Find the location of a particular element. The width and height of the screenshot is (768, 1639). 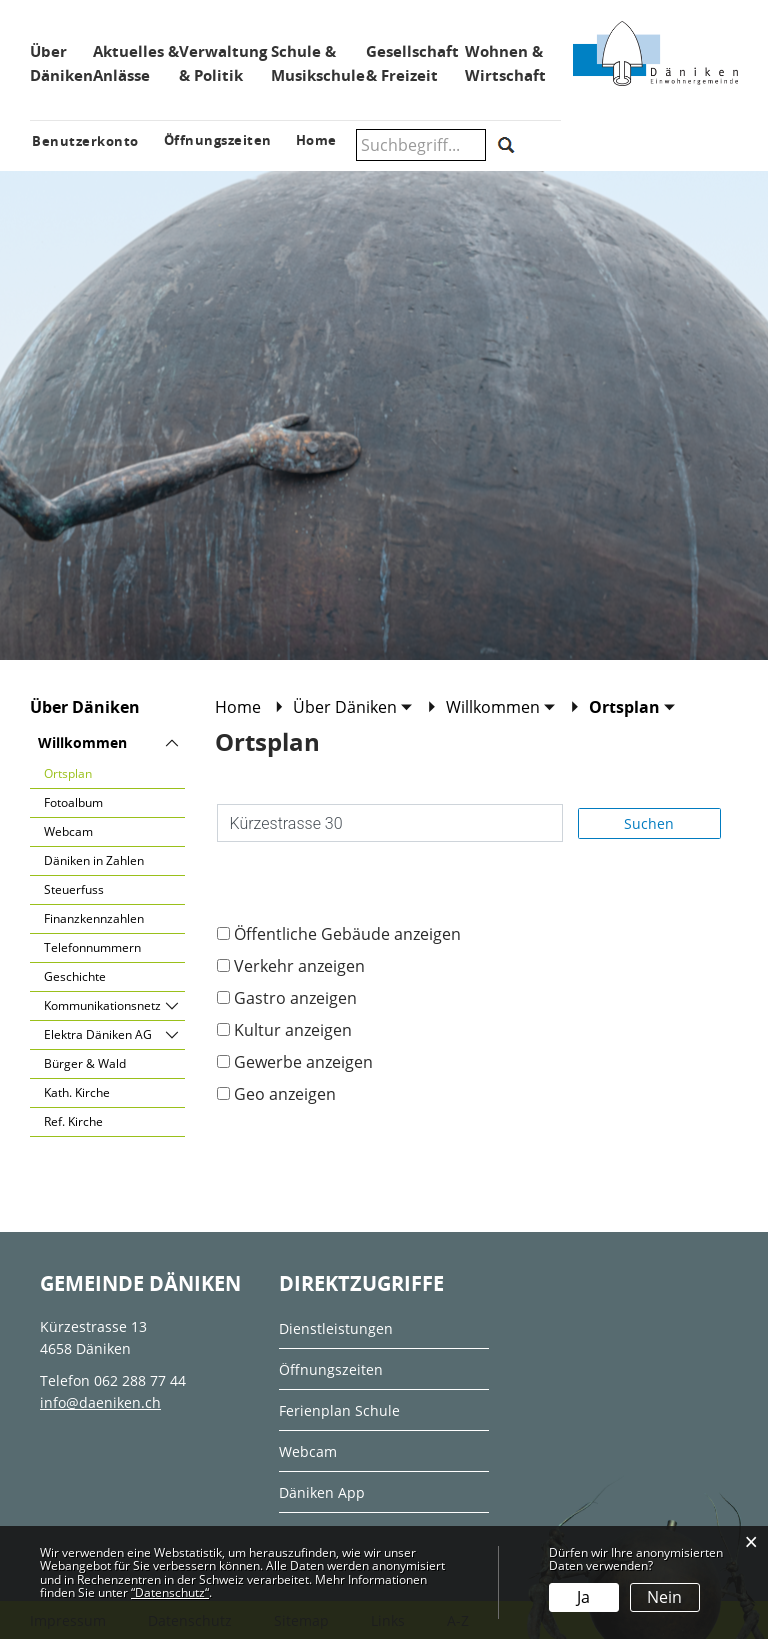

Ferienplan Schule is located at coordinates (339, 1410).